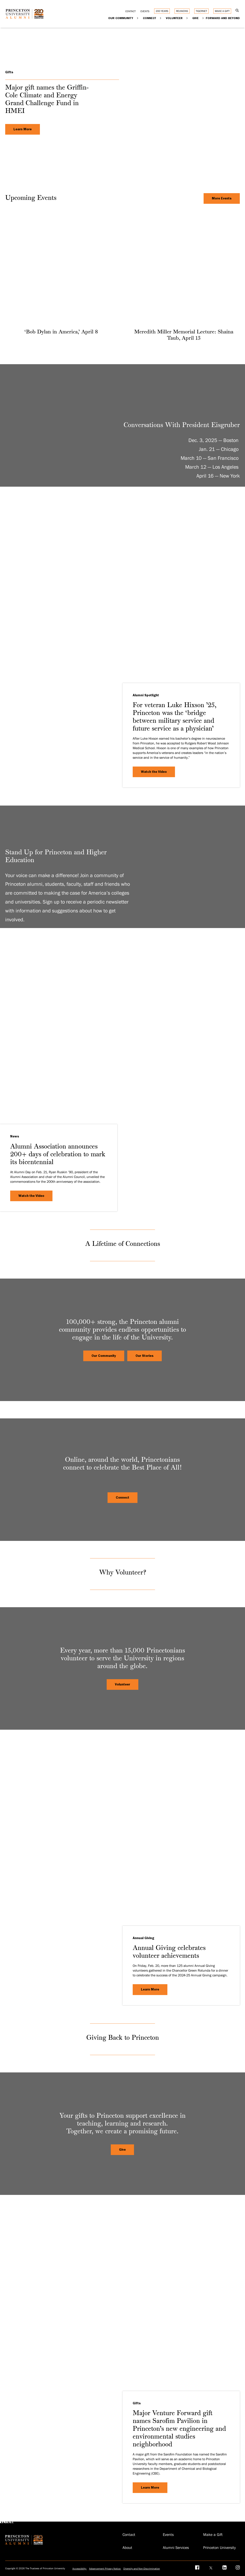 The height and width of the screenshot is (2576, 245). I want to click on [Return to homepage], so click(25, 17).